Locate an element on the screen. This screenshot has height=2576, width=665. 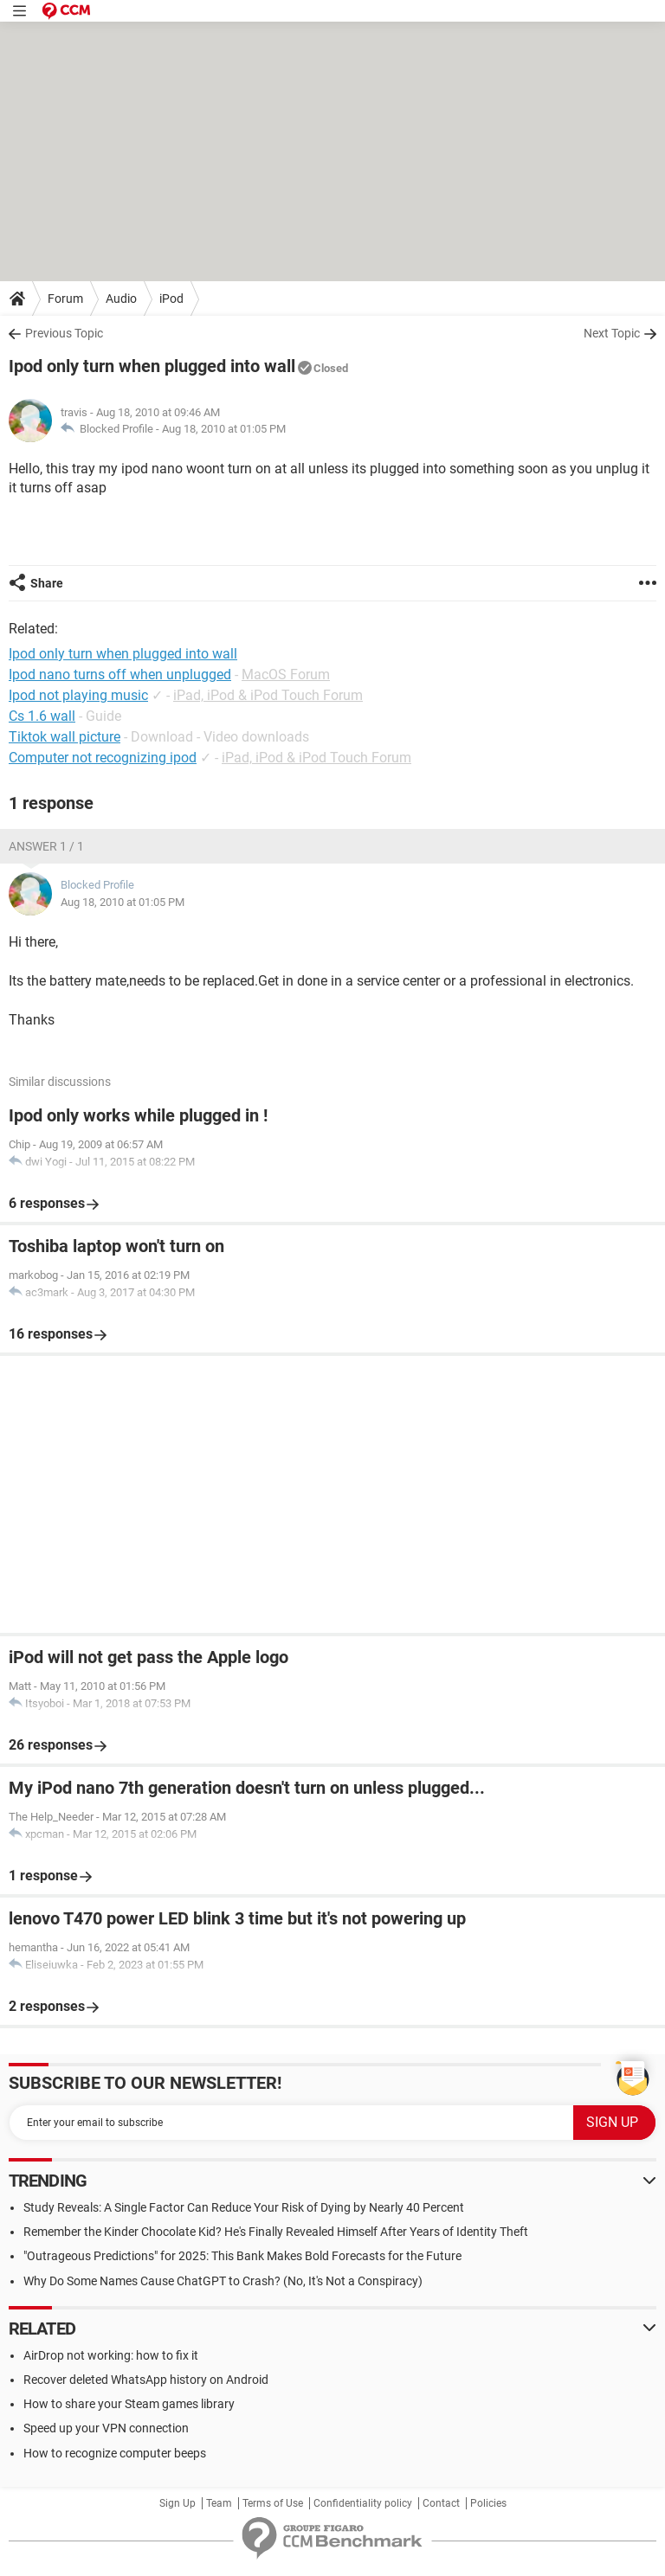
Speed up your VPN connection is located at coordinates (106, 2428).